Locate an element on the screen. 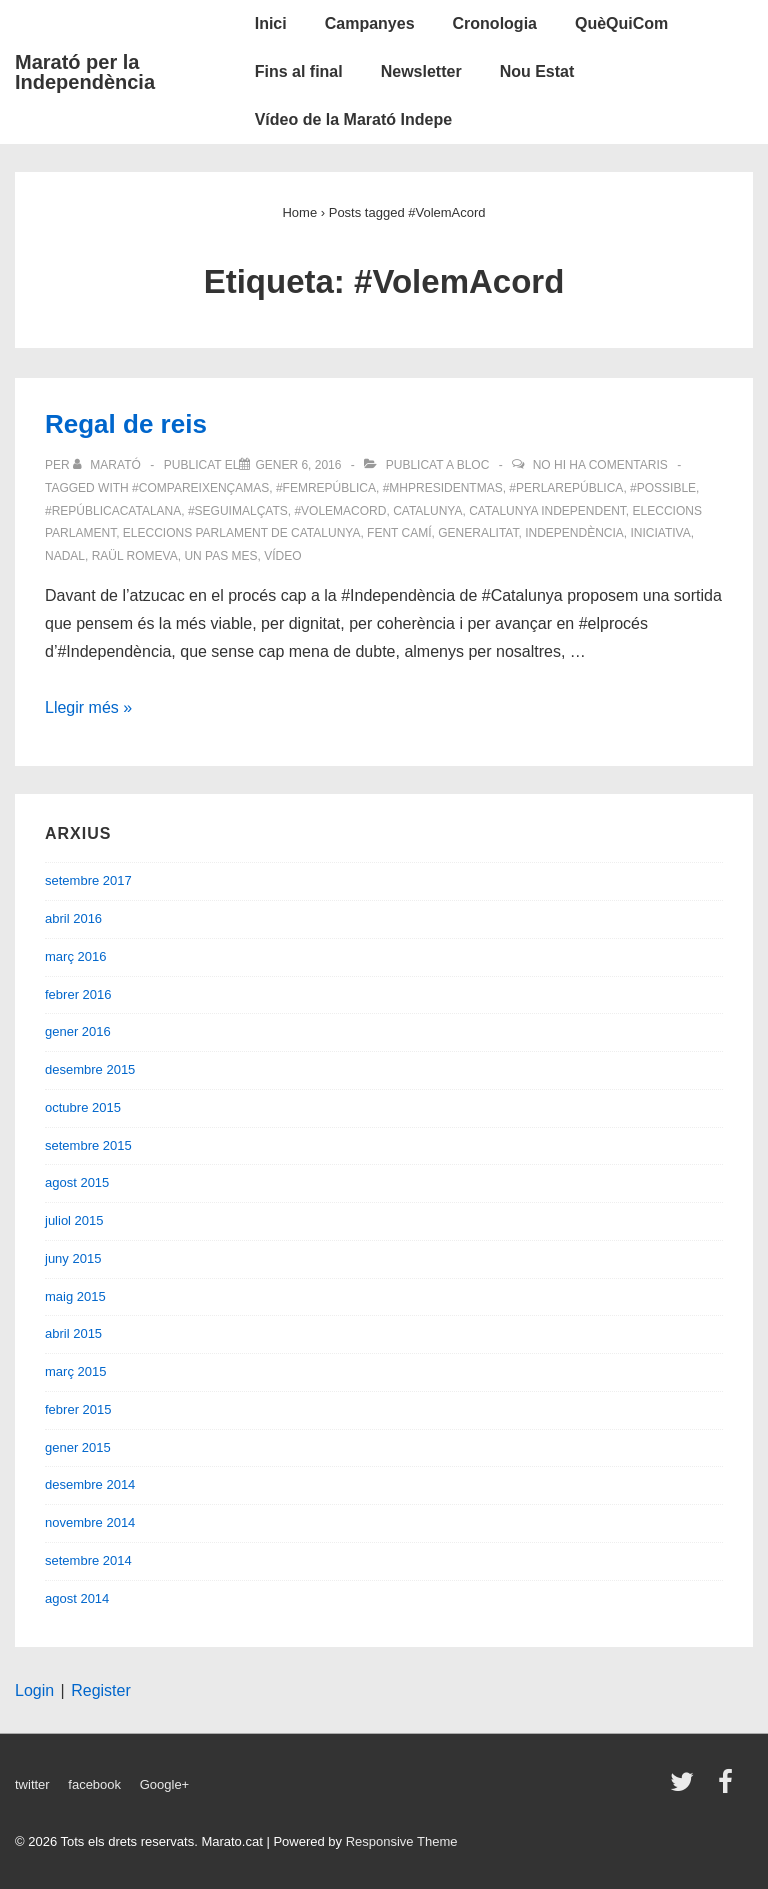  Nou Estat is located at coordinates (537, 71).